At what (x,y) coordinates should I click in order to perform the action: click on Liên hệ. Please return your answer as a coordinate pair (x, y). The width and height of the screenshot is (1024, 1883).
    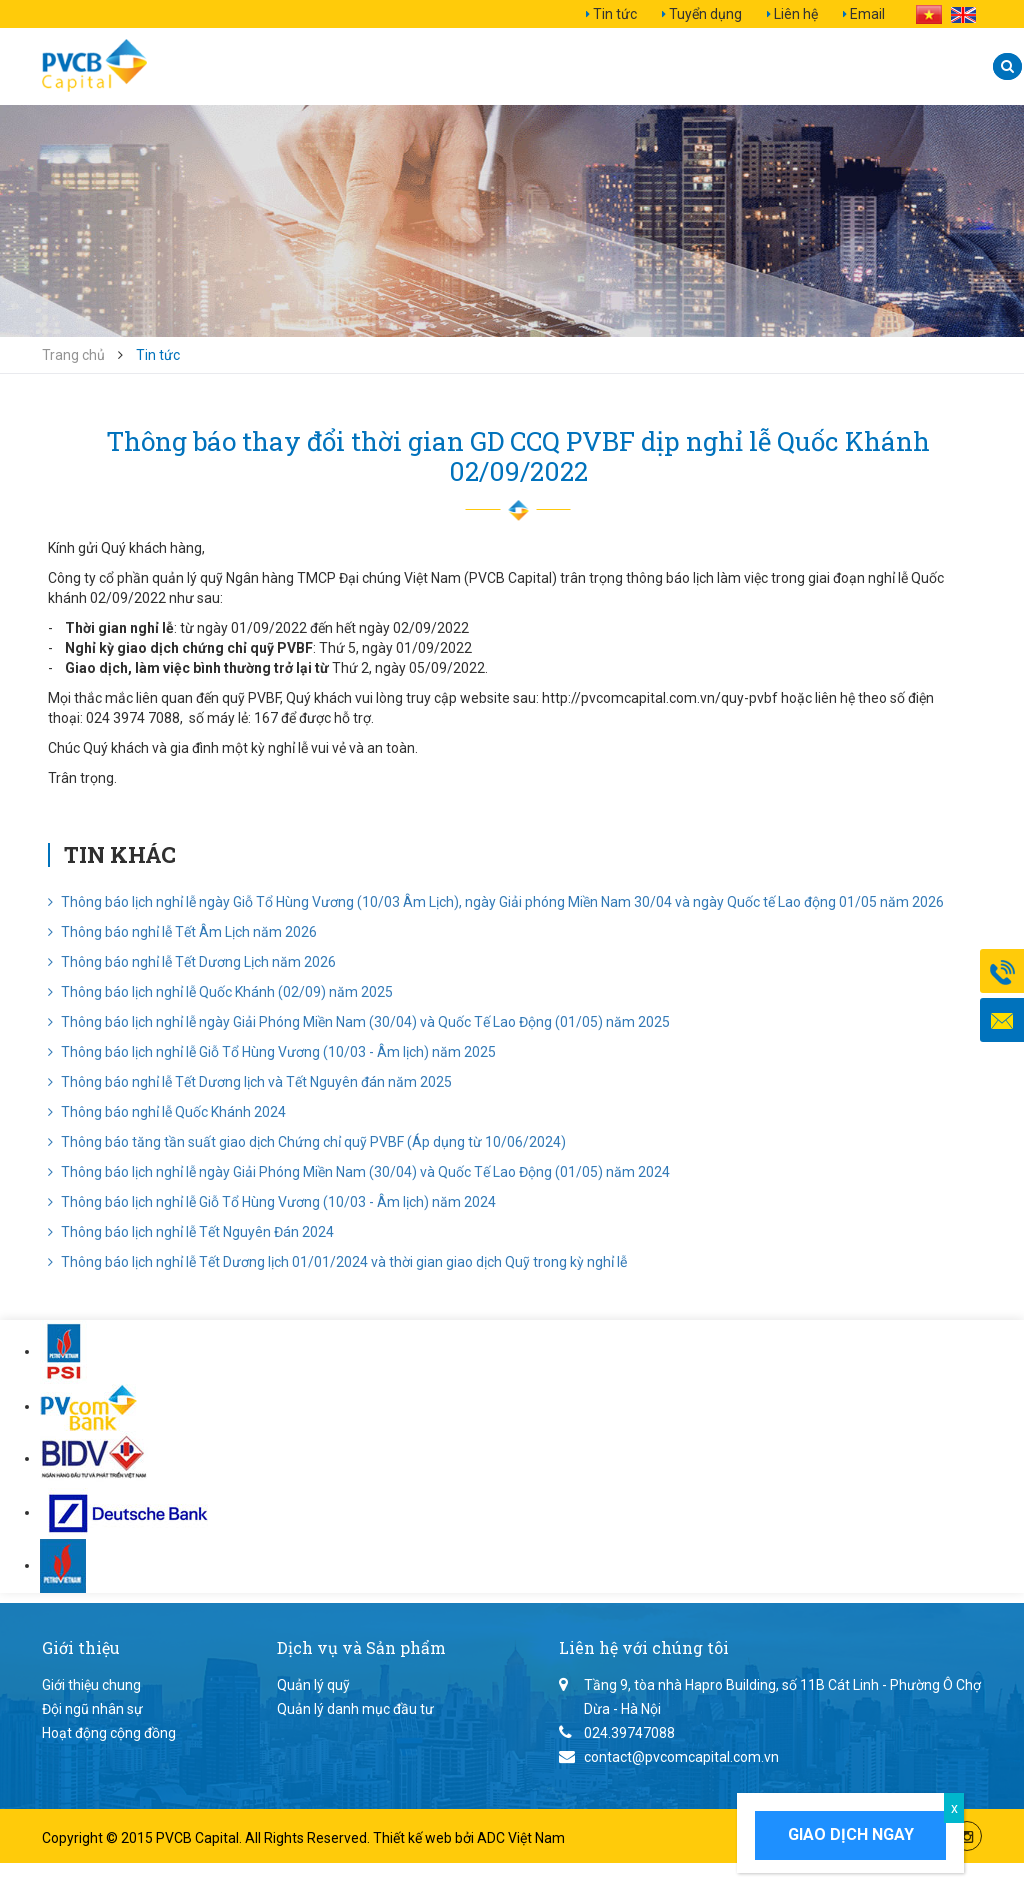
    Looking at the image, I should click on (796, 14).